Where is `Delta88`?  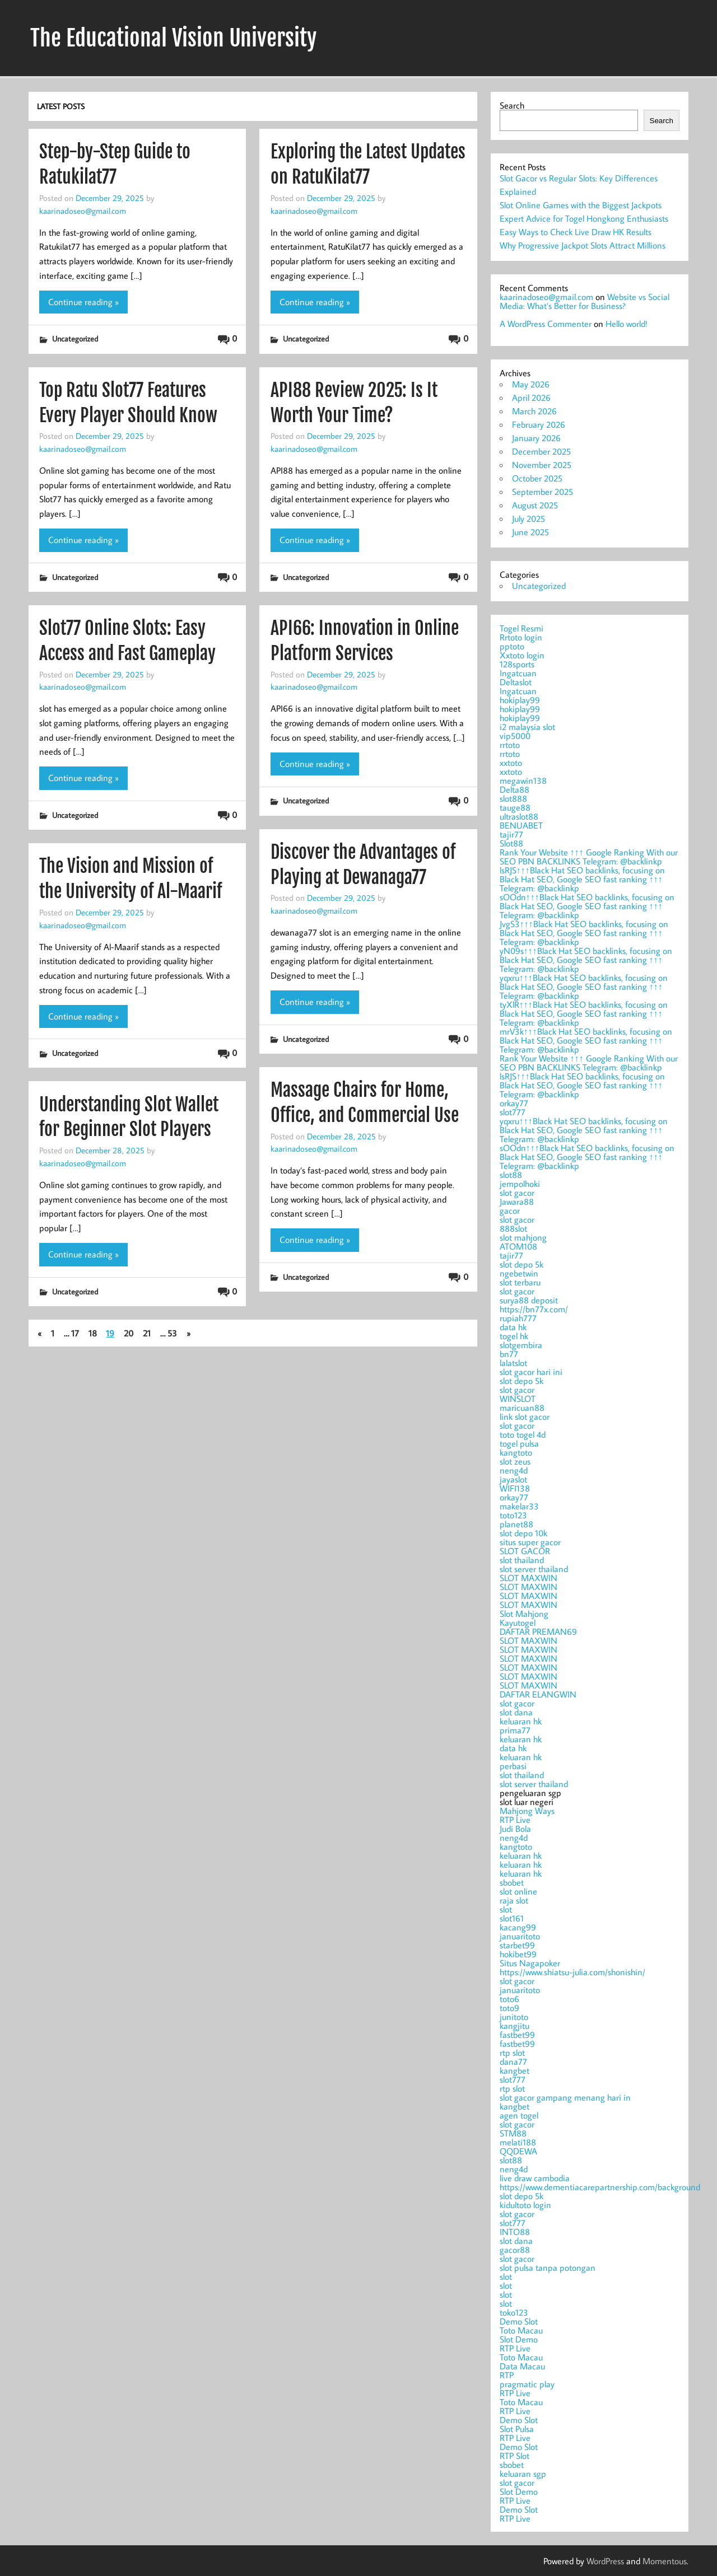
Delta88 is located at coordinates (514, 789).